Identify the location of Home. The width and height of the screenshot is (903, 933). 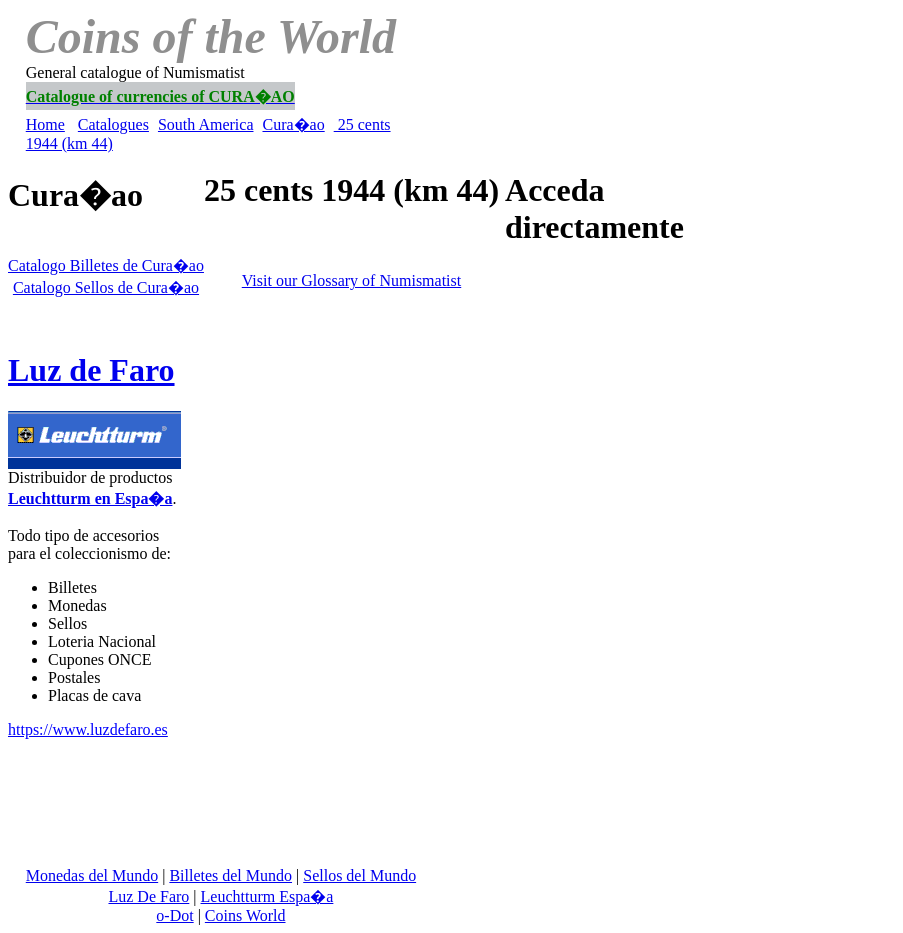
(45, 124).